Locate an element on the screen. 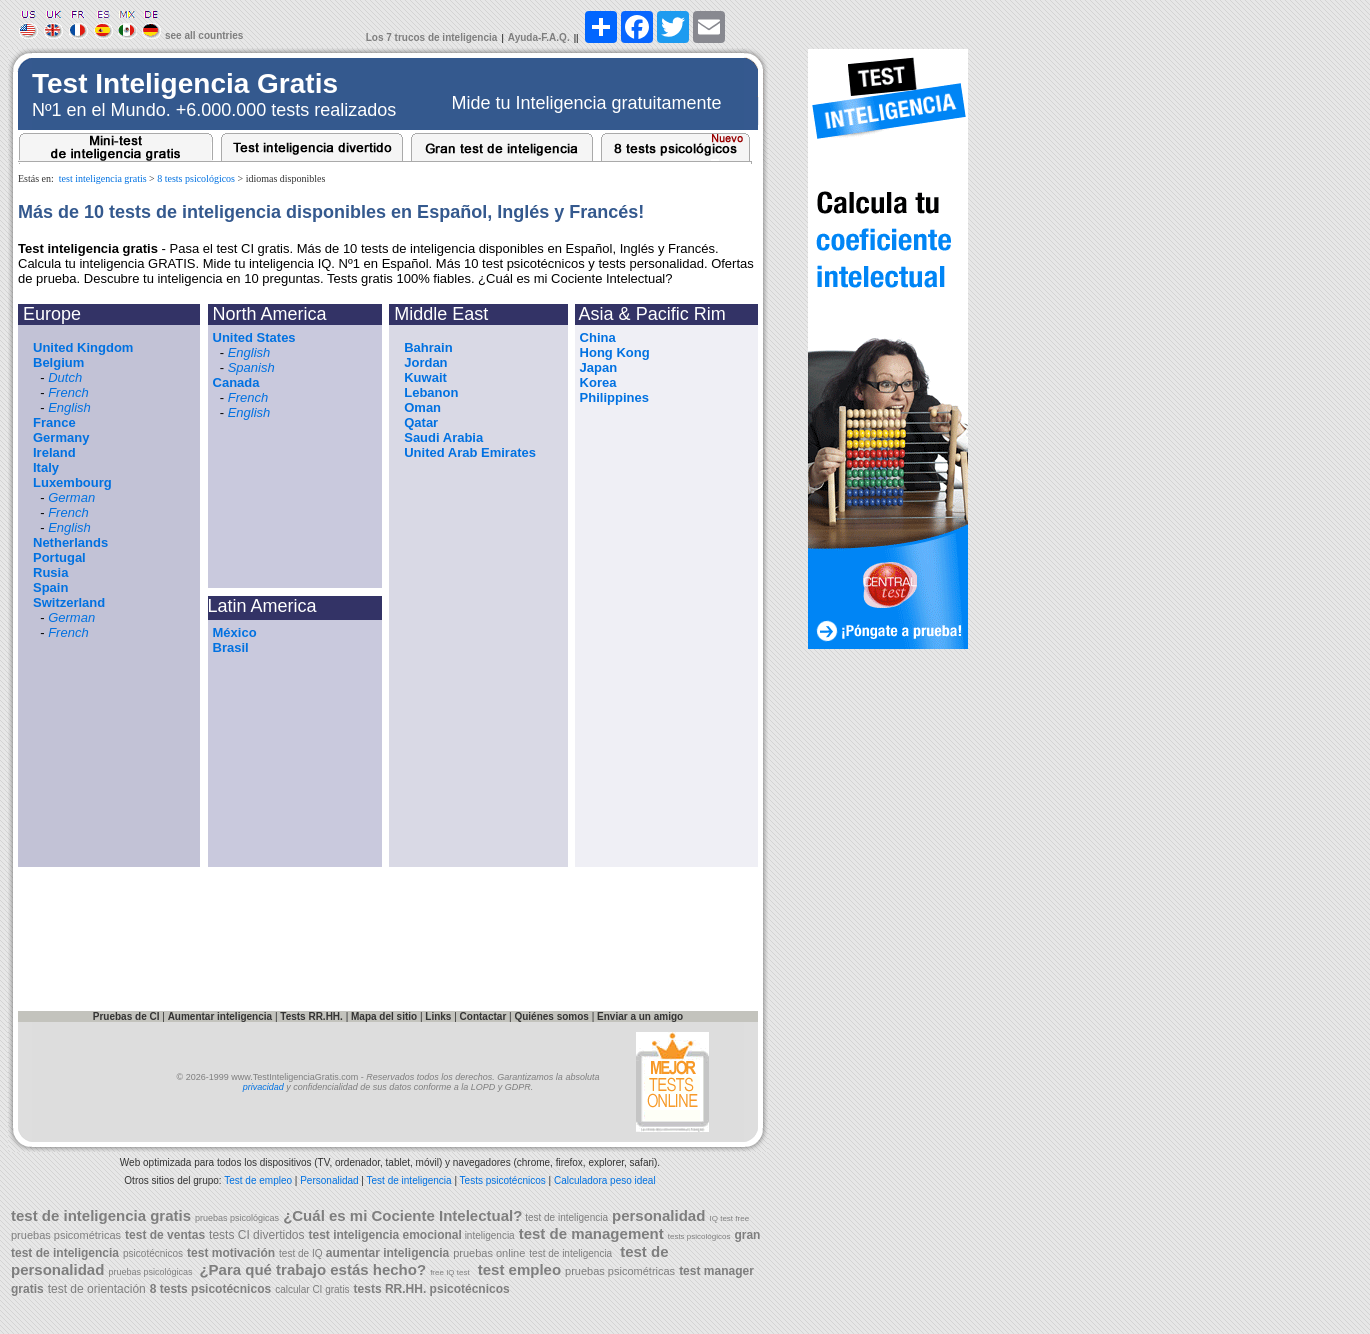 The height and width of the screenshot is (1334, 1370). Kuwait is located at coordinates (425, 377).